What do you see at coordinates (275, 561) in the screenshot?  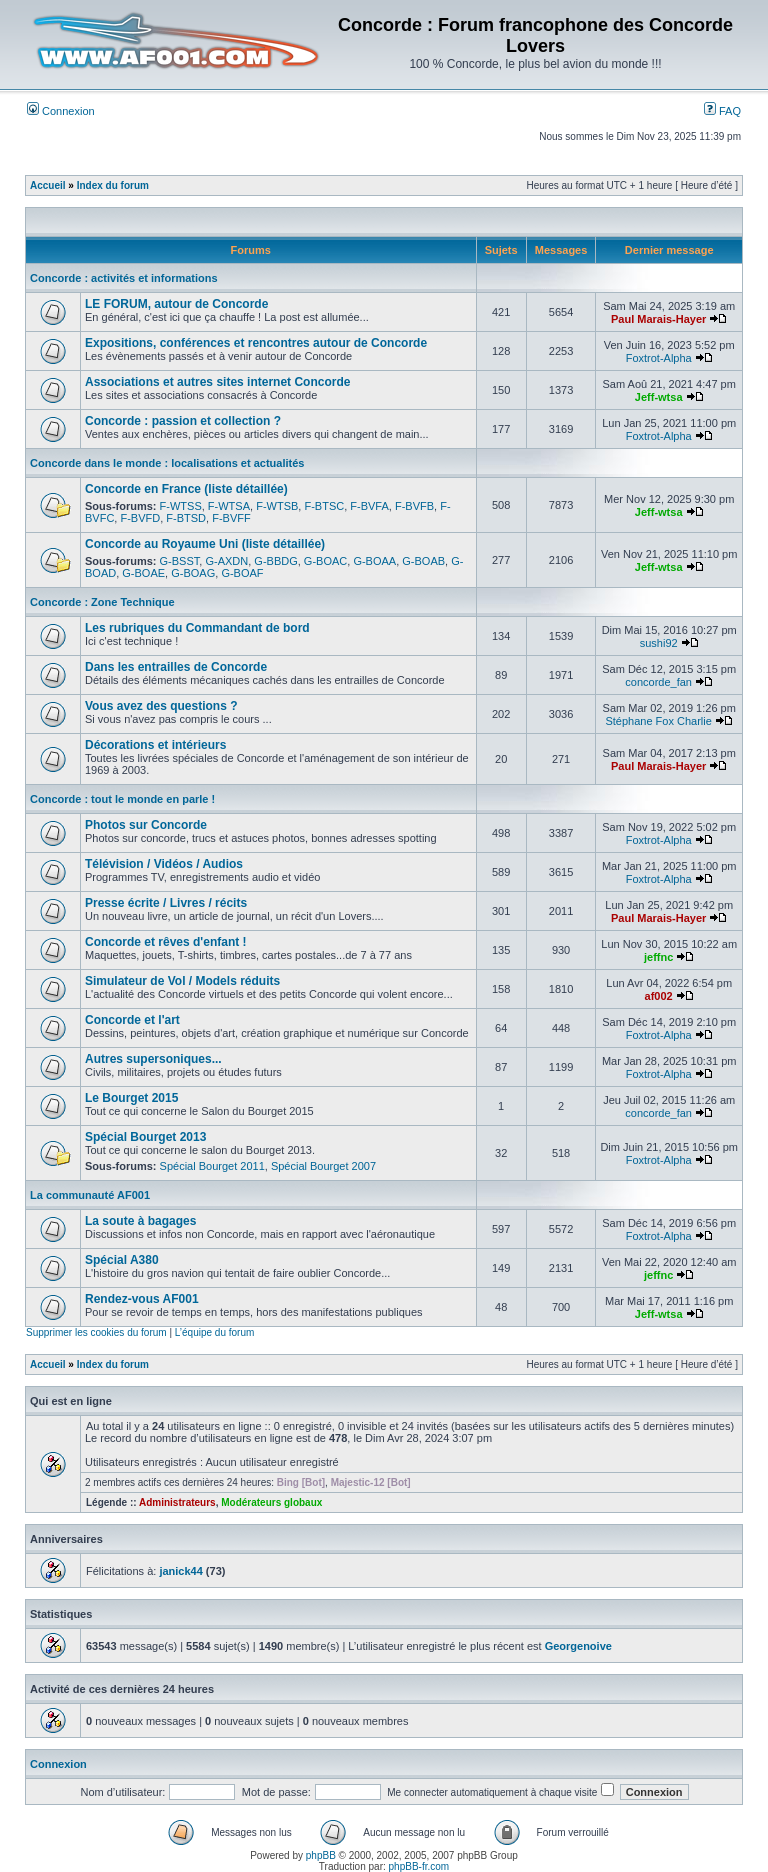 I see `G-BBDG` at bounding box center [275, 561].